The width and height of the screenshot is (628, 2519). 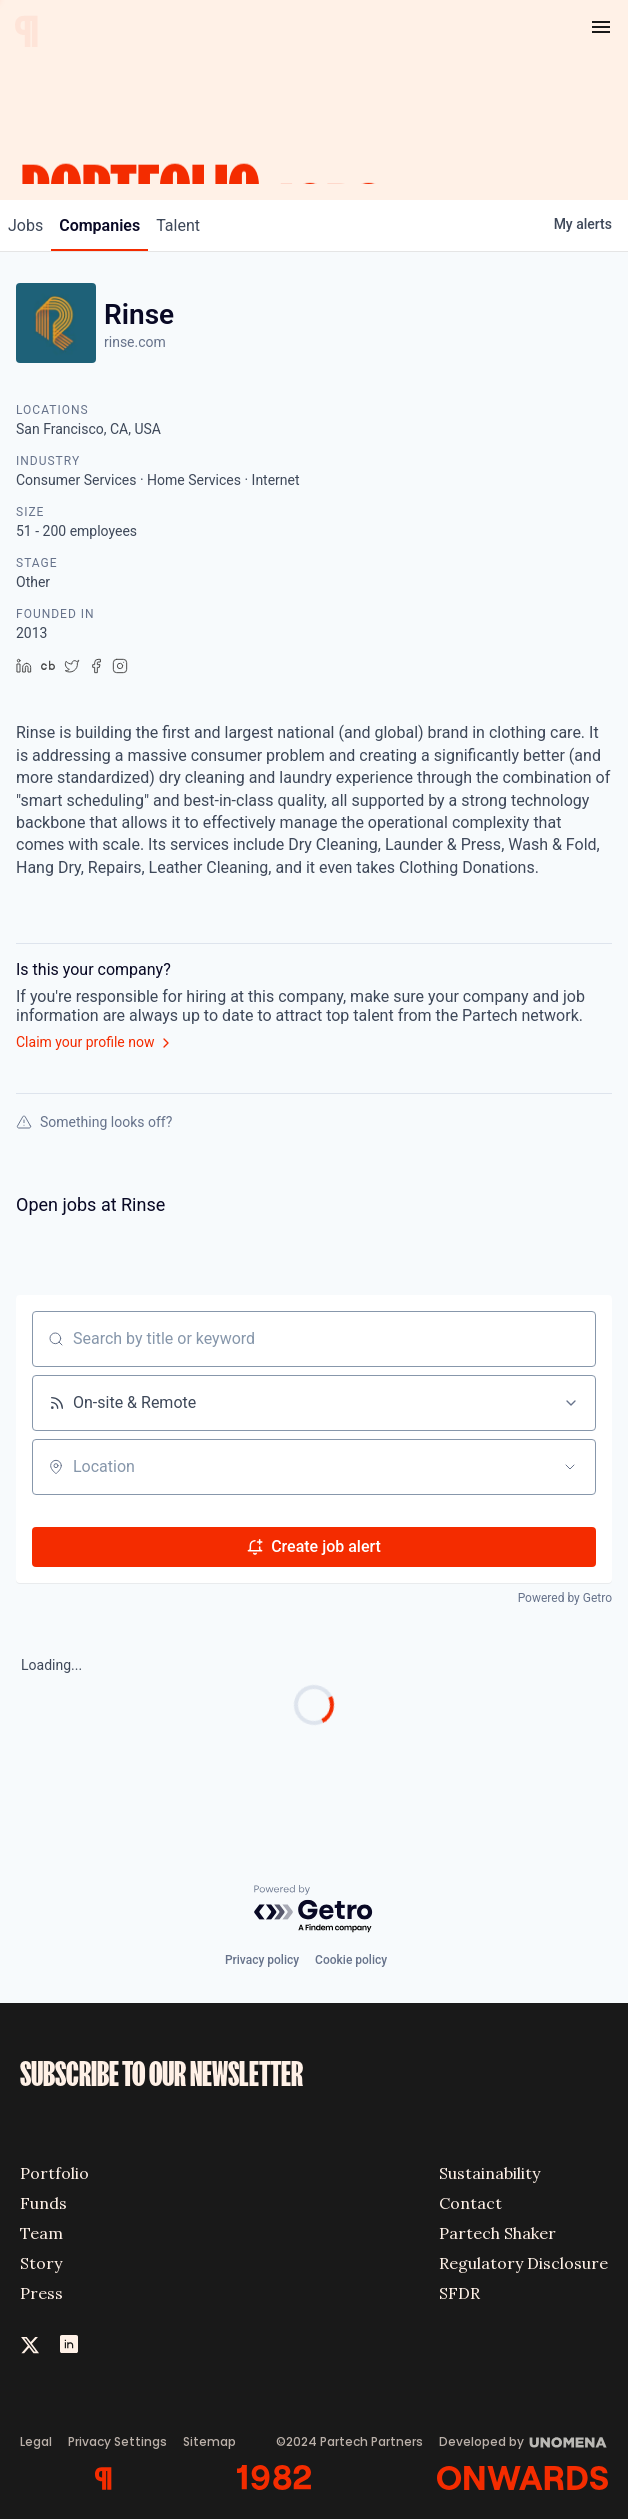 I want to click on SUBSCRIBE TO OUR NEWSLETTER, so click(x=161, y=2075).